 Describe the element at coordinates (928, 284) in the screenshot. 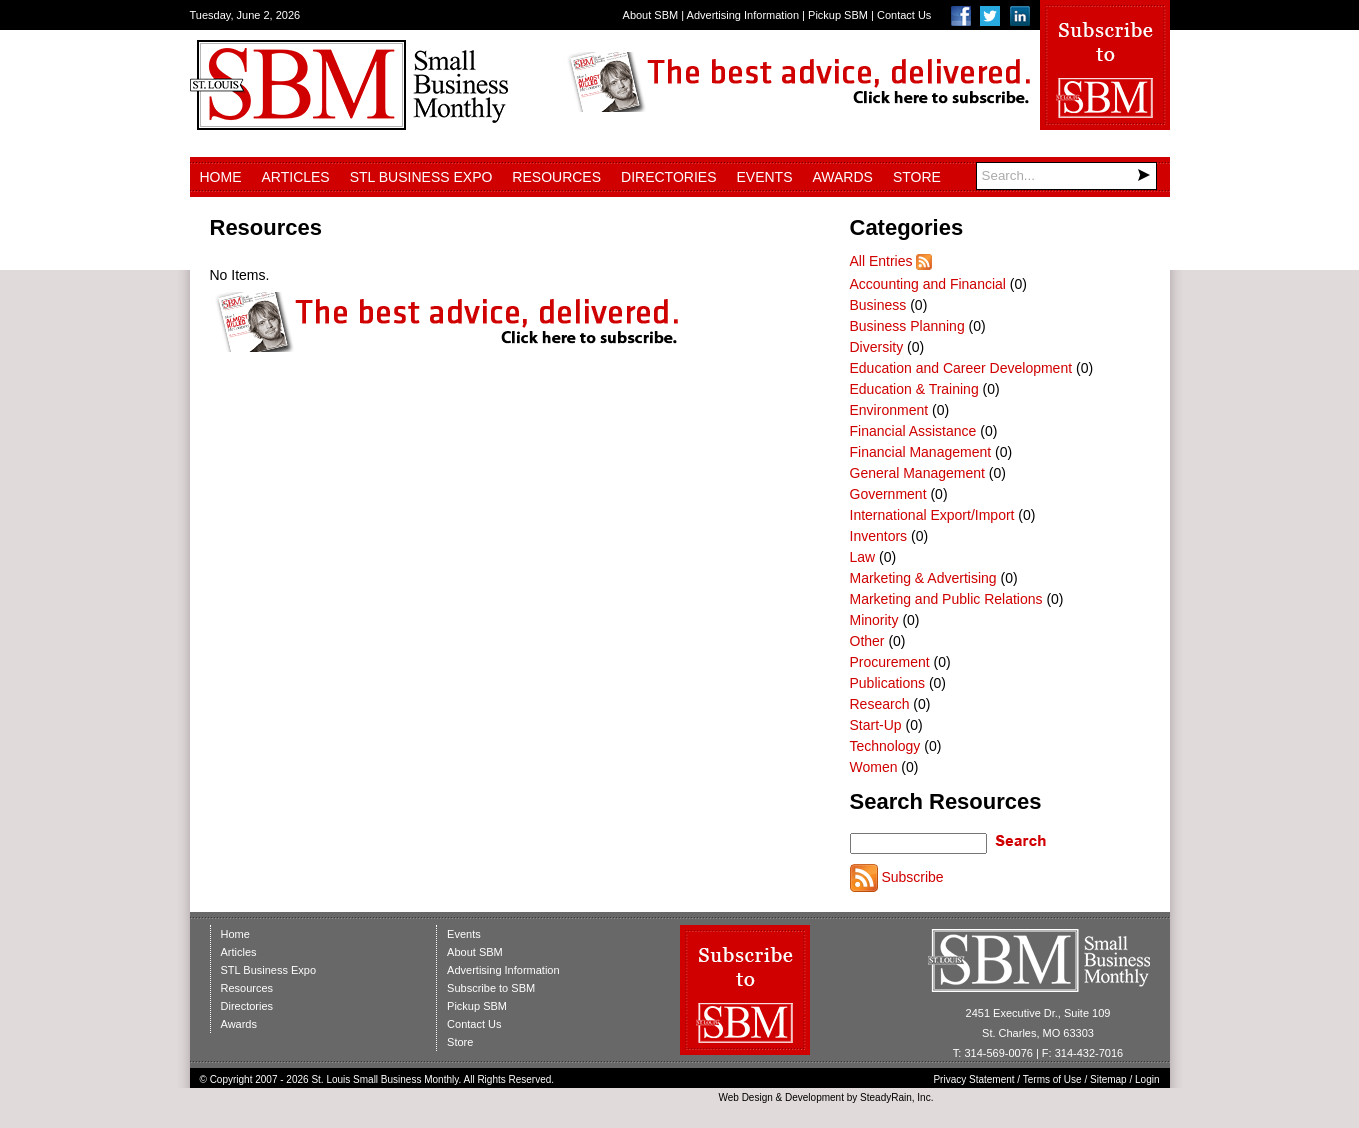

I see `Accounting and Financial` at that location.